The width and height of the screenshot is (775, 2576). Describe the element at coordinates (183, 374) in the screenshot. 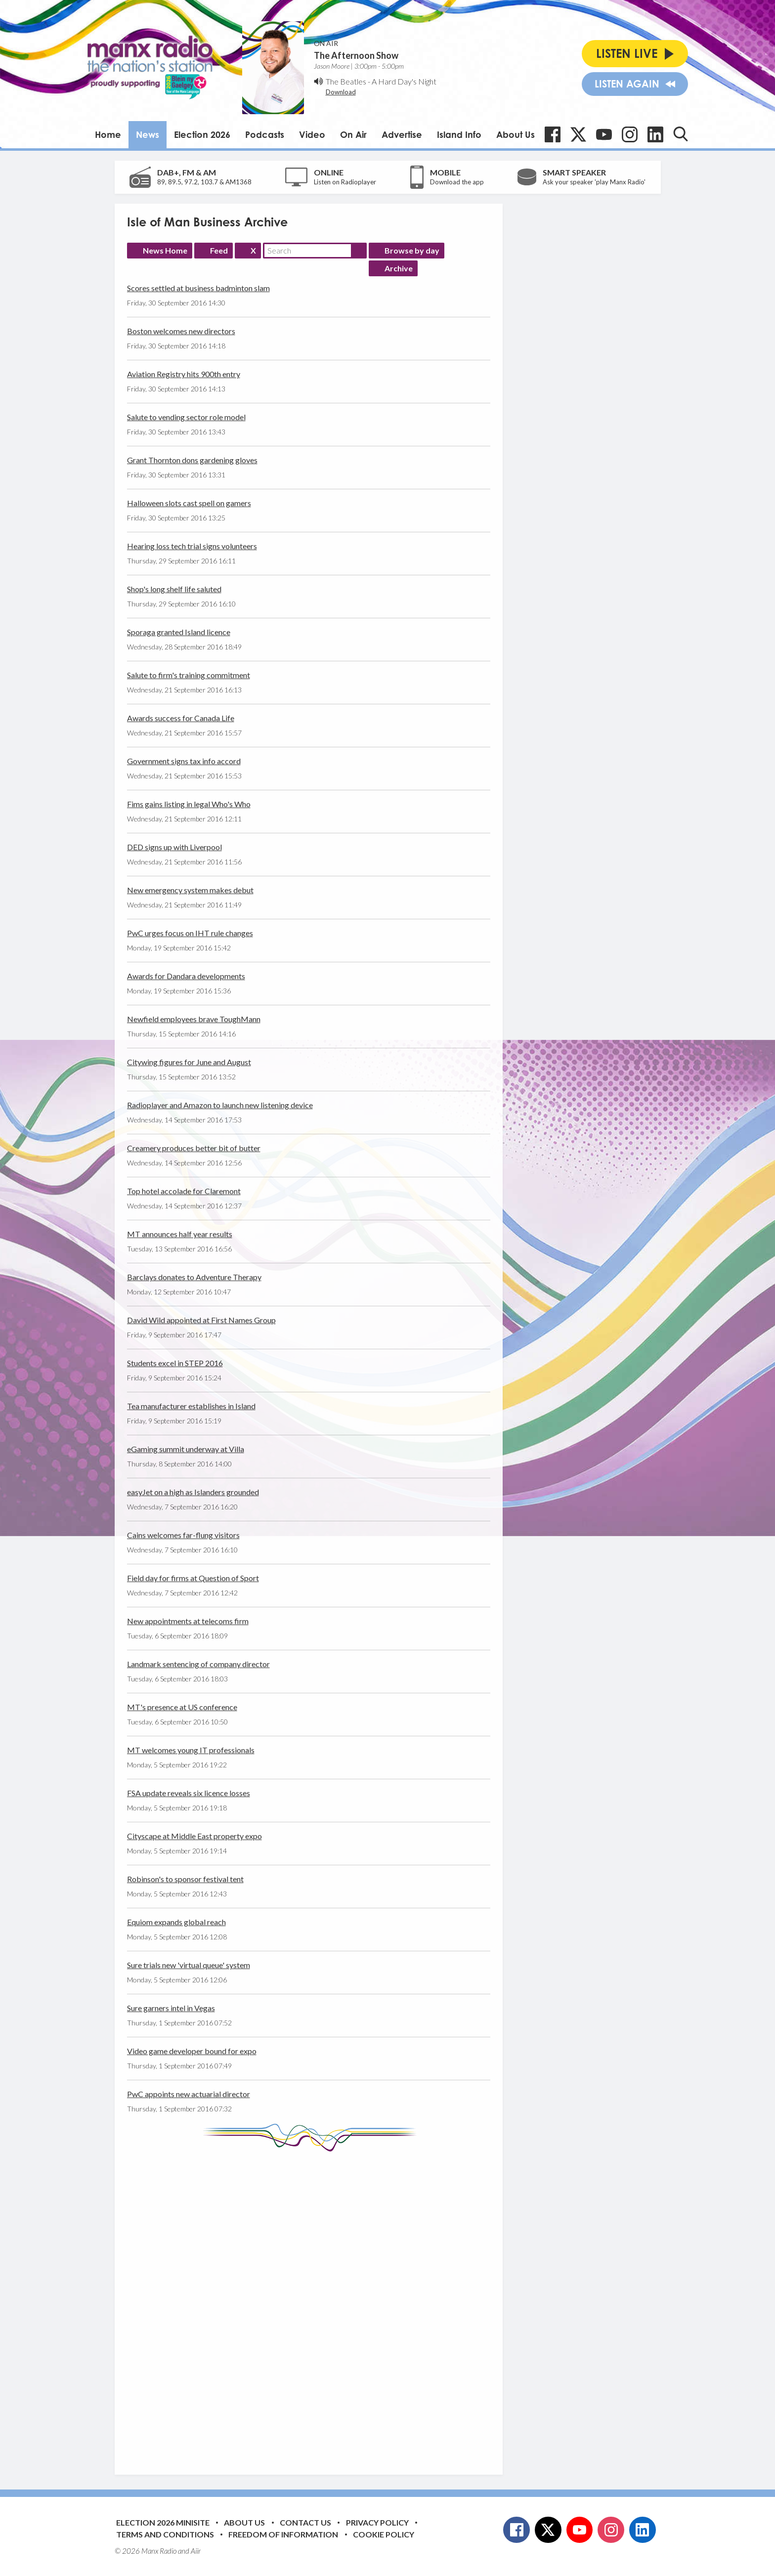

I see `Aviation Registry hits 900th entry` at that location.